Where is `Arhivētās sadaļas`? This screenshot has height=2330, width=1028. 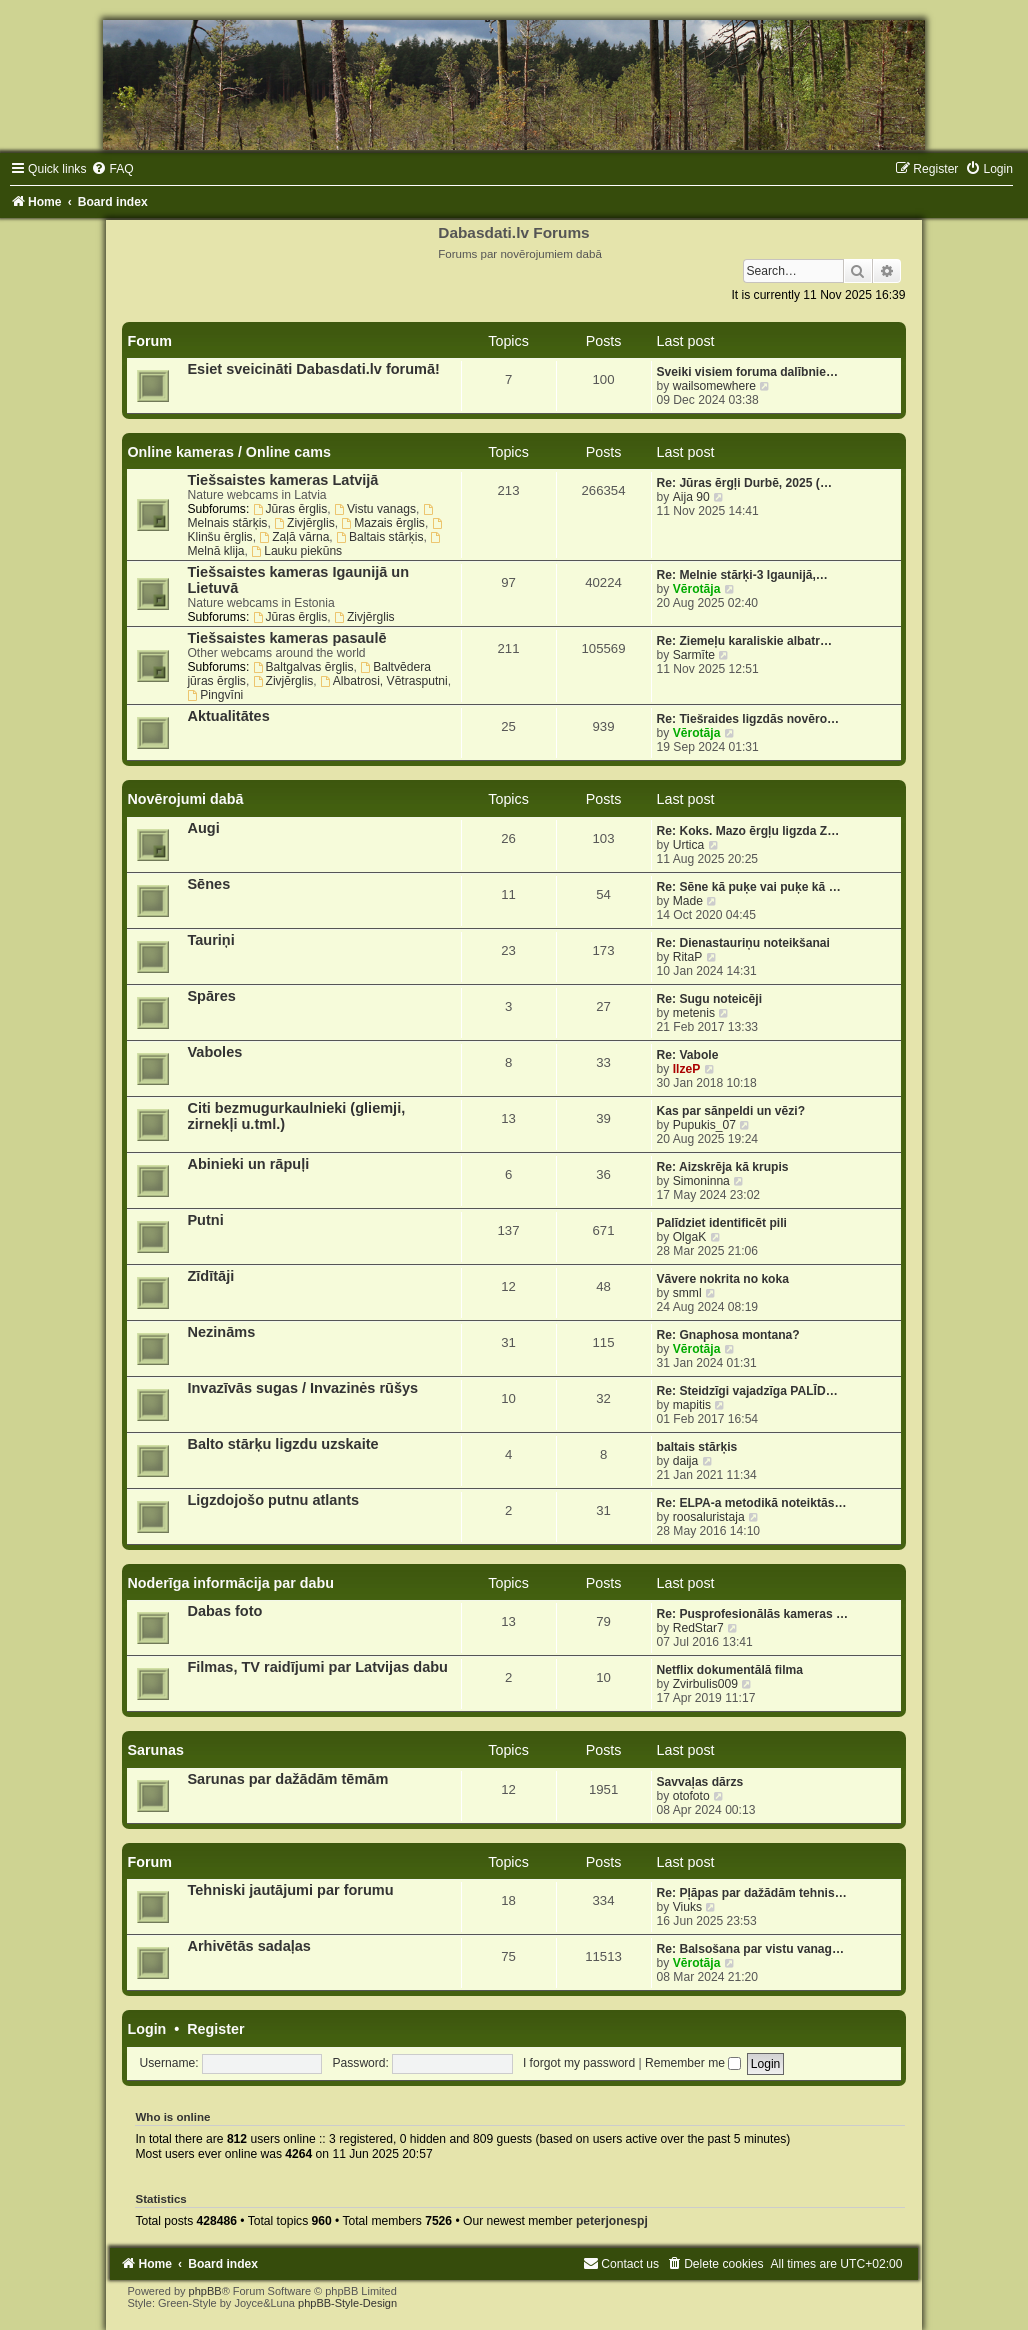 Arhivētās sadaļas is located at coordinates (248, 1946).